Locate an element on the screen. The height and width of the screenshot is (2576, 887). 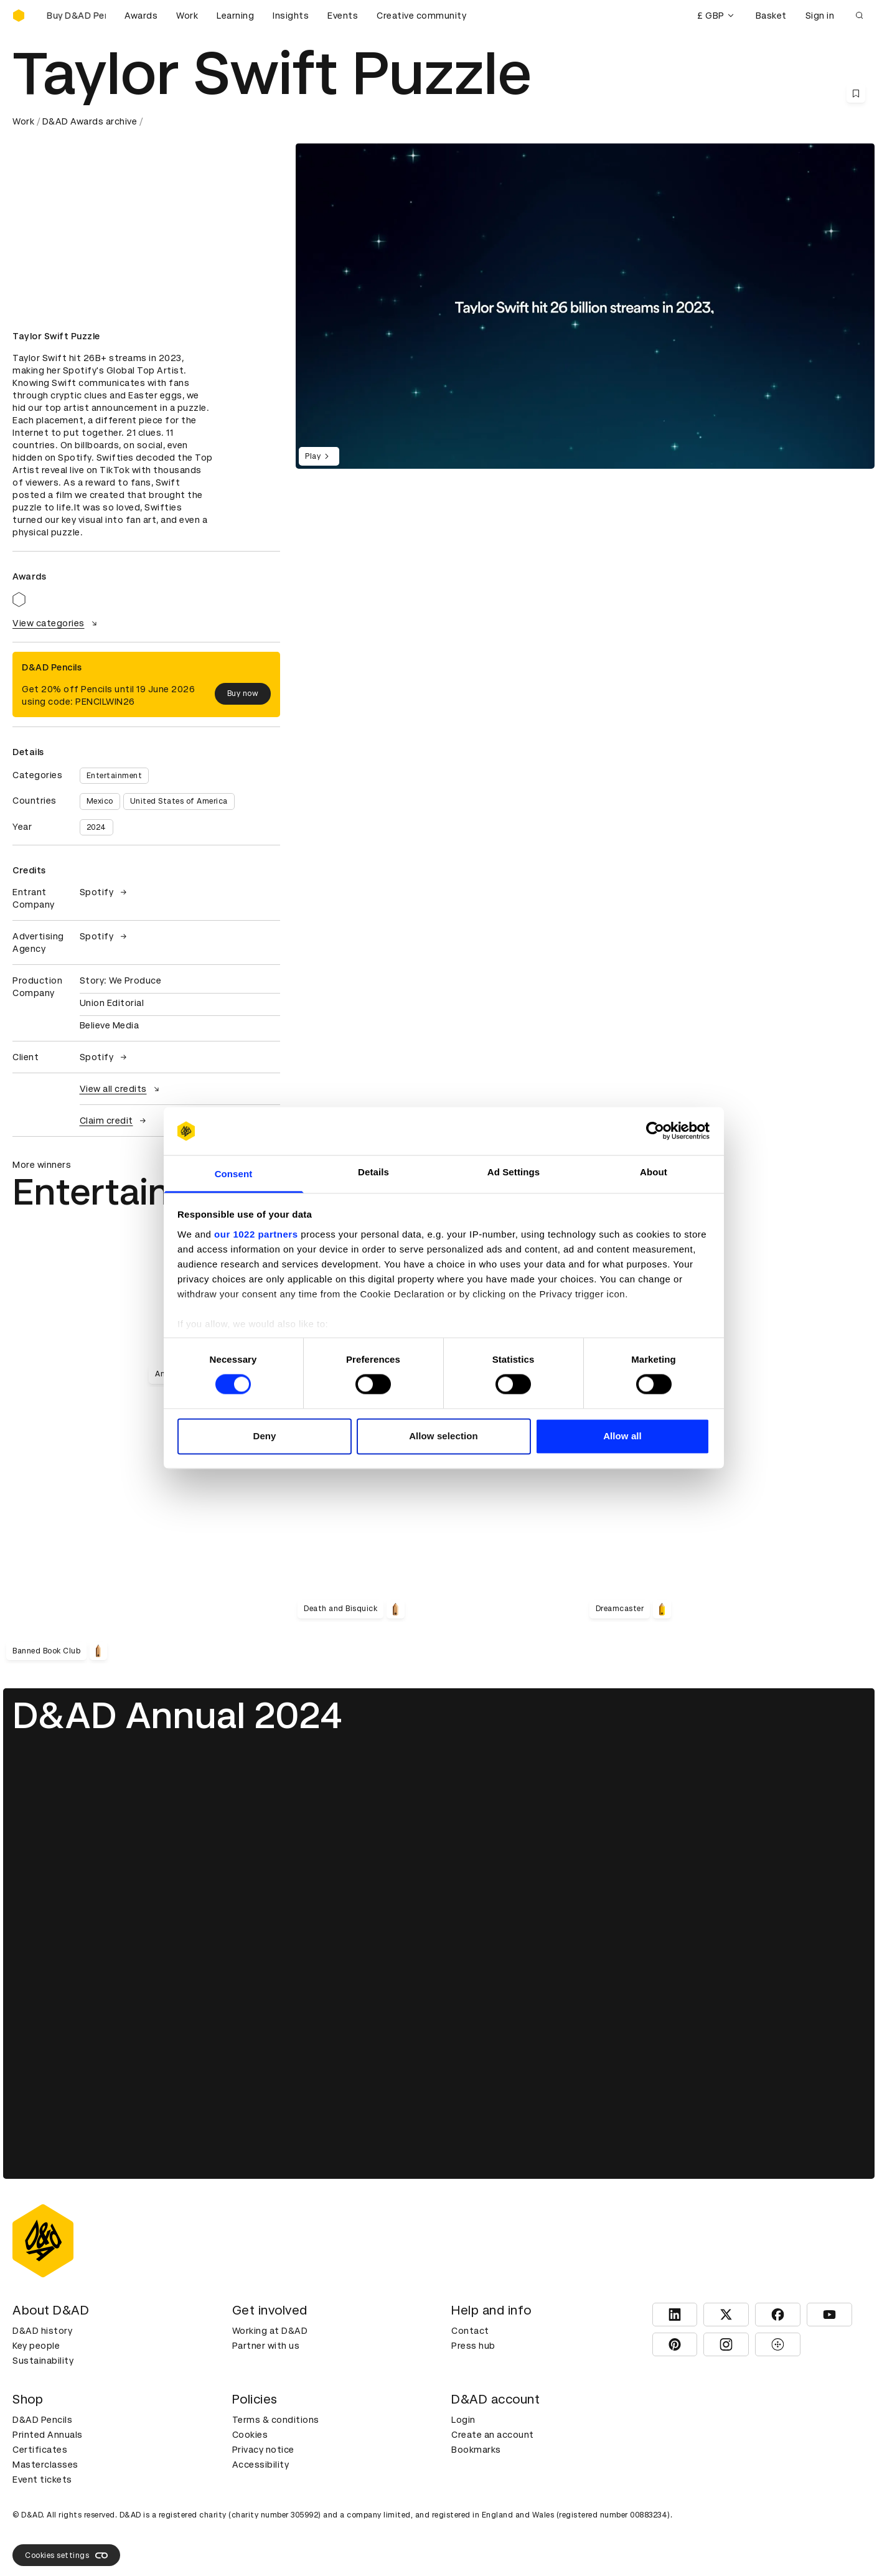
Awards is located at coordinates (140, 16).